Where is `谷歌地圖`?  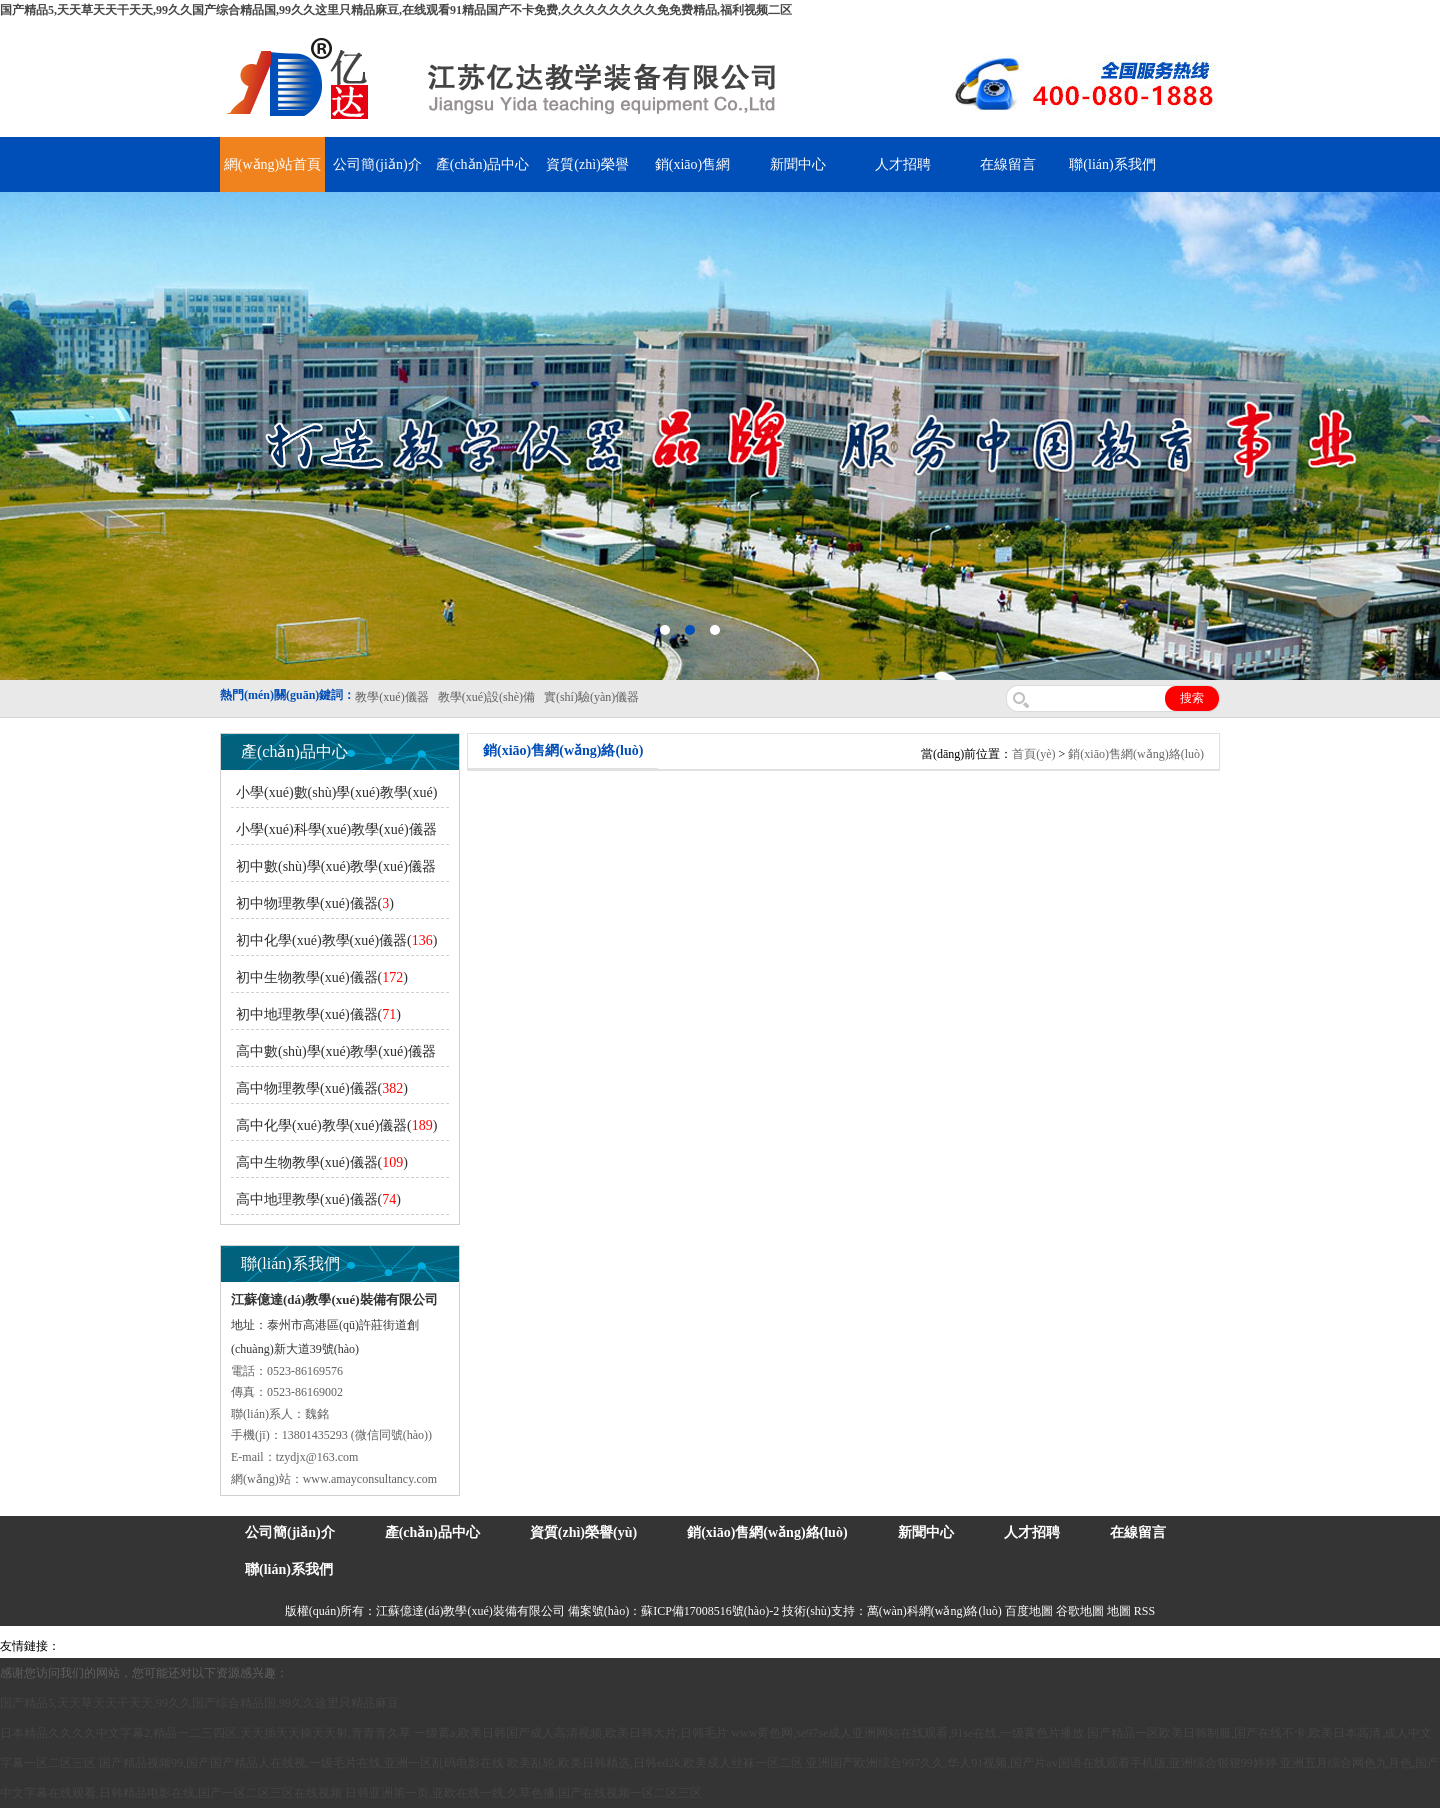
谷歌地圖 is located at coordinates (1080, 1611).